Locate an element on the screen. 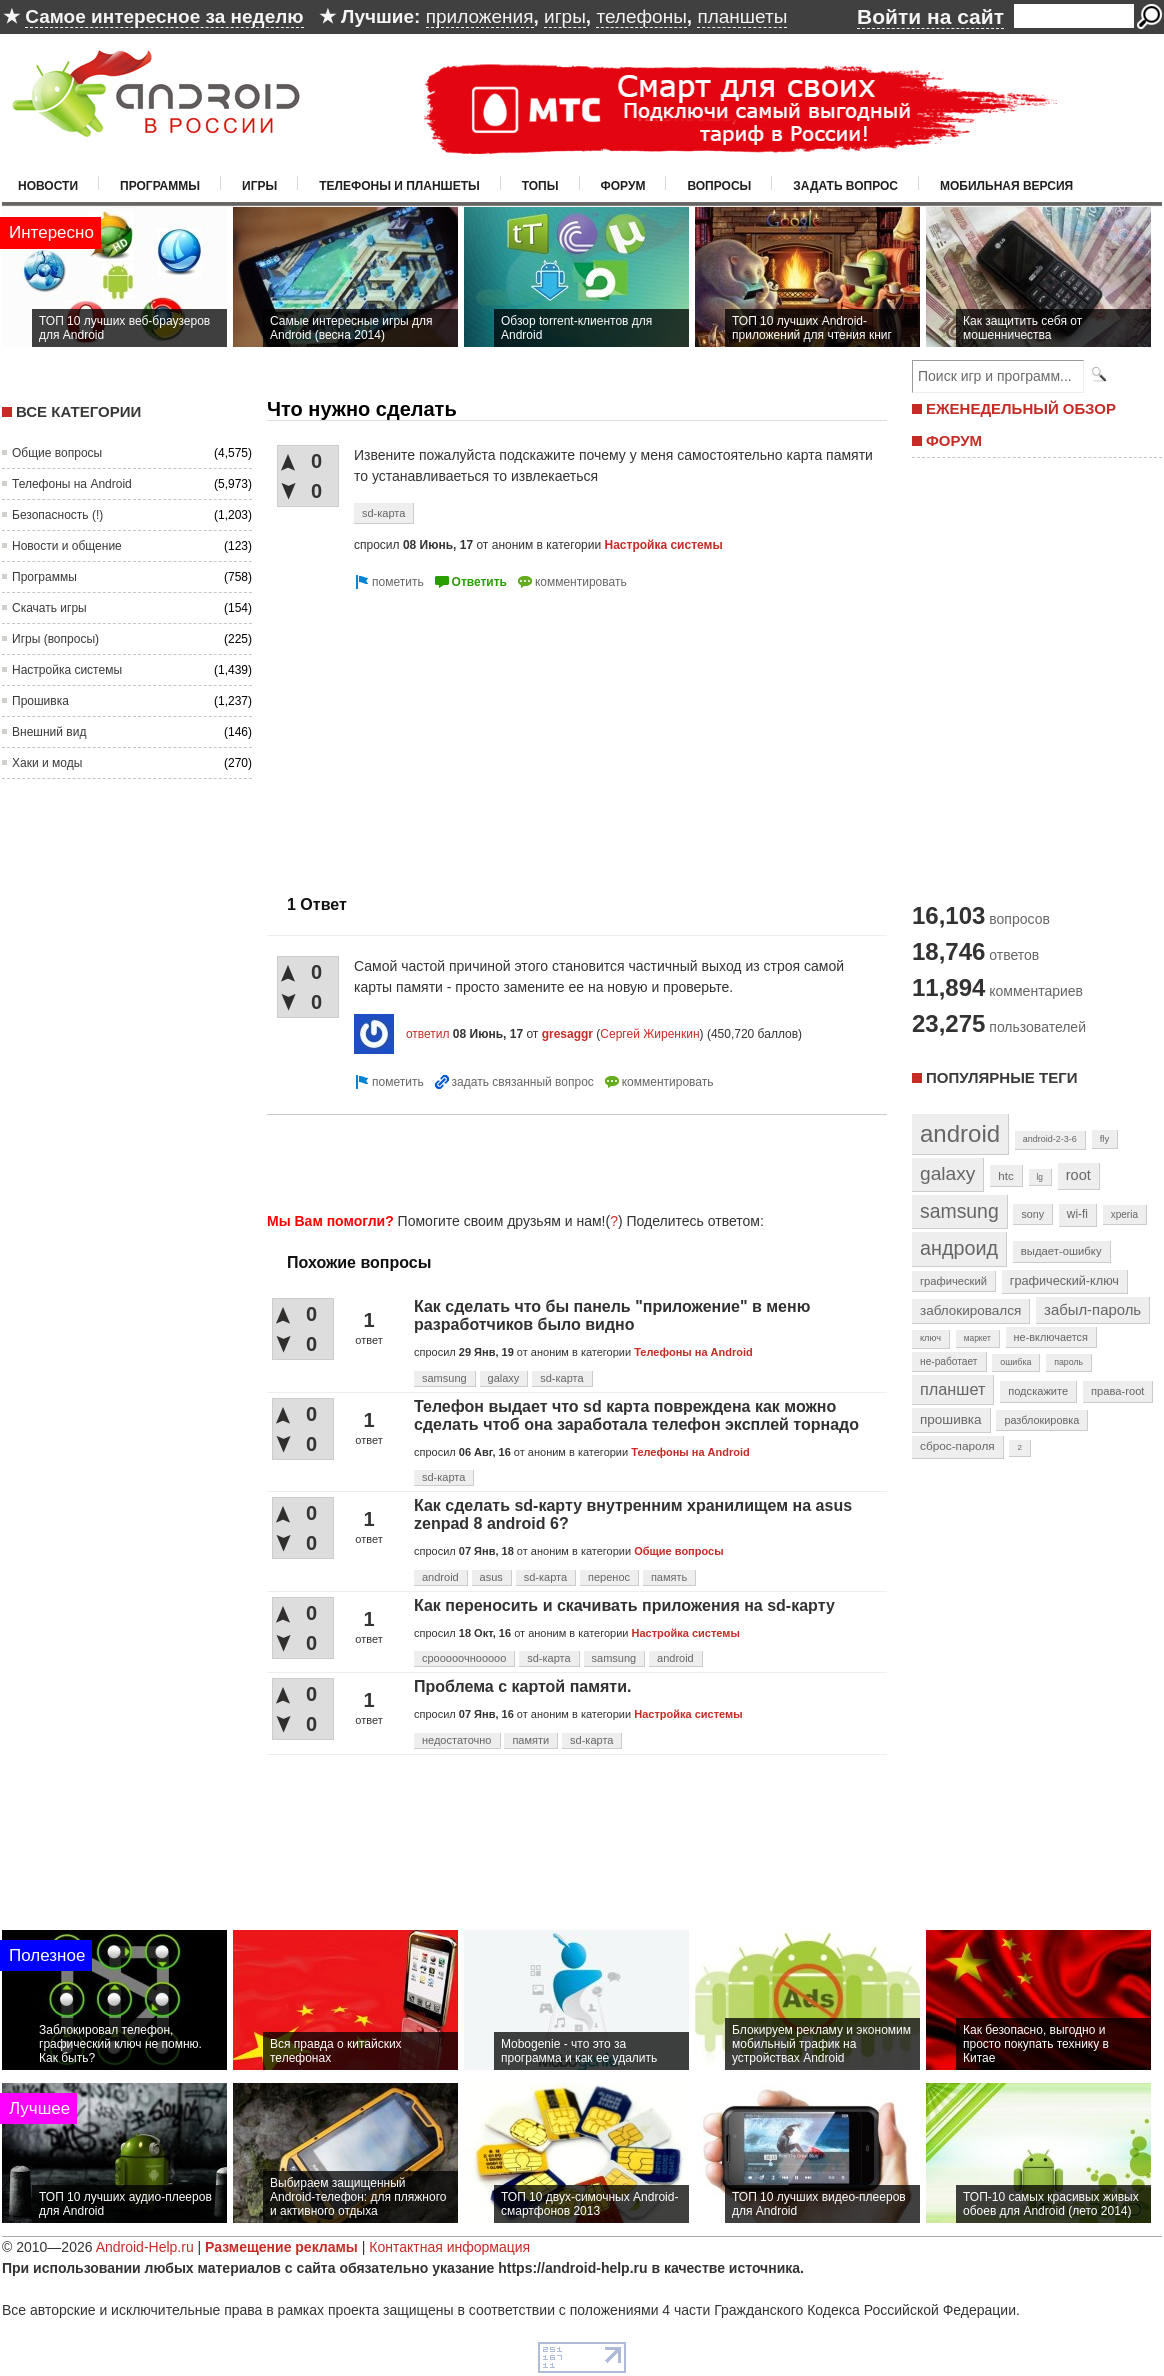 The height and width of the screenshot is (2376, 1164). Настройка системы is located at coordinates (67, 670).